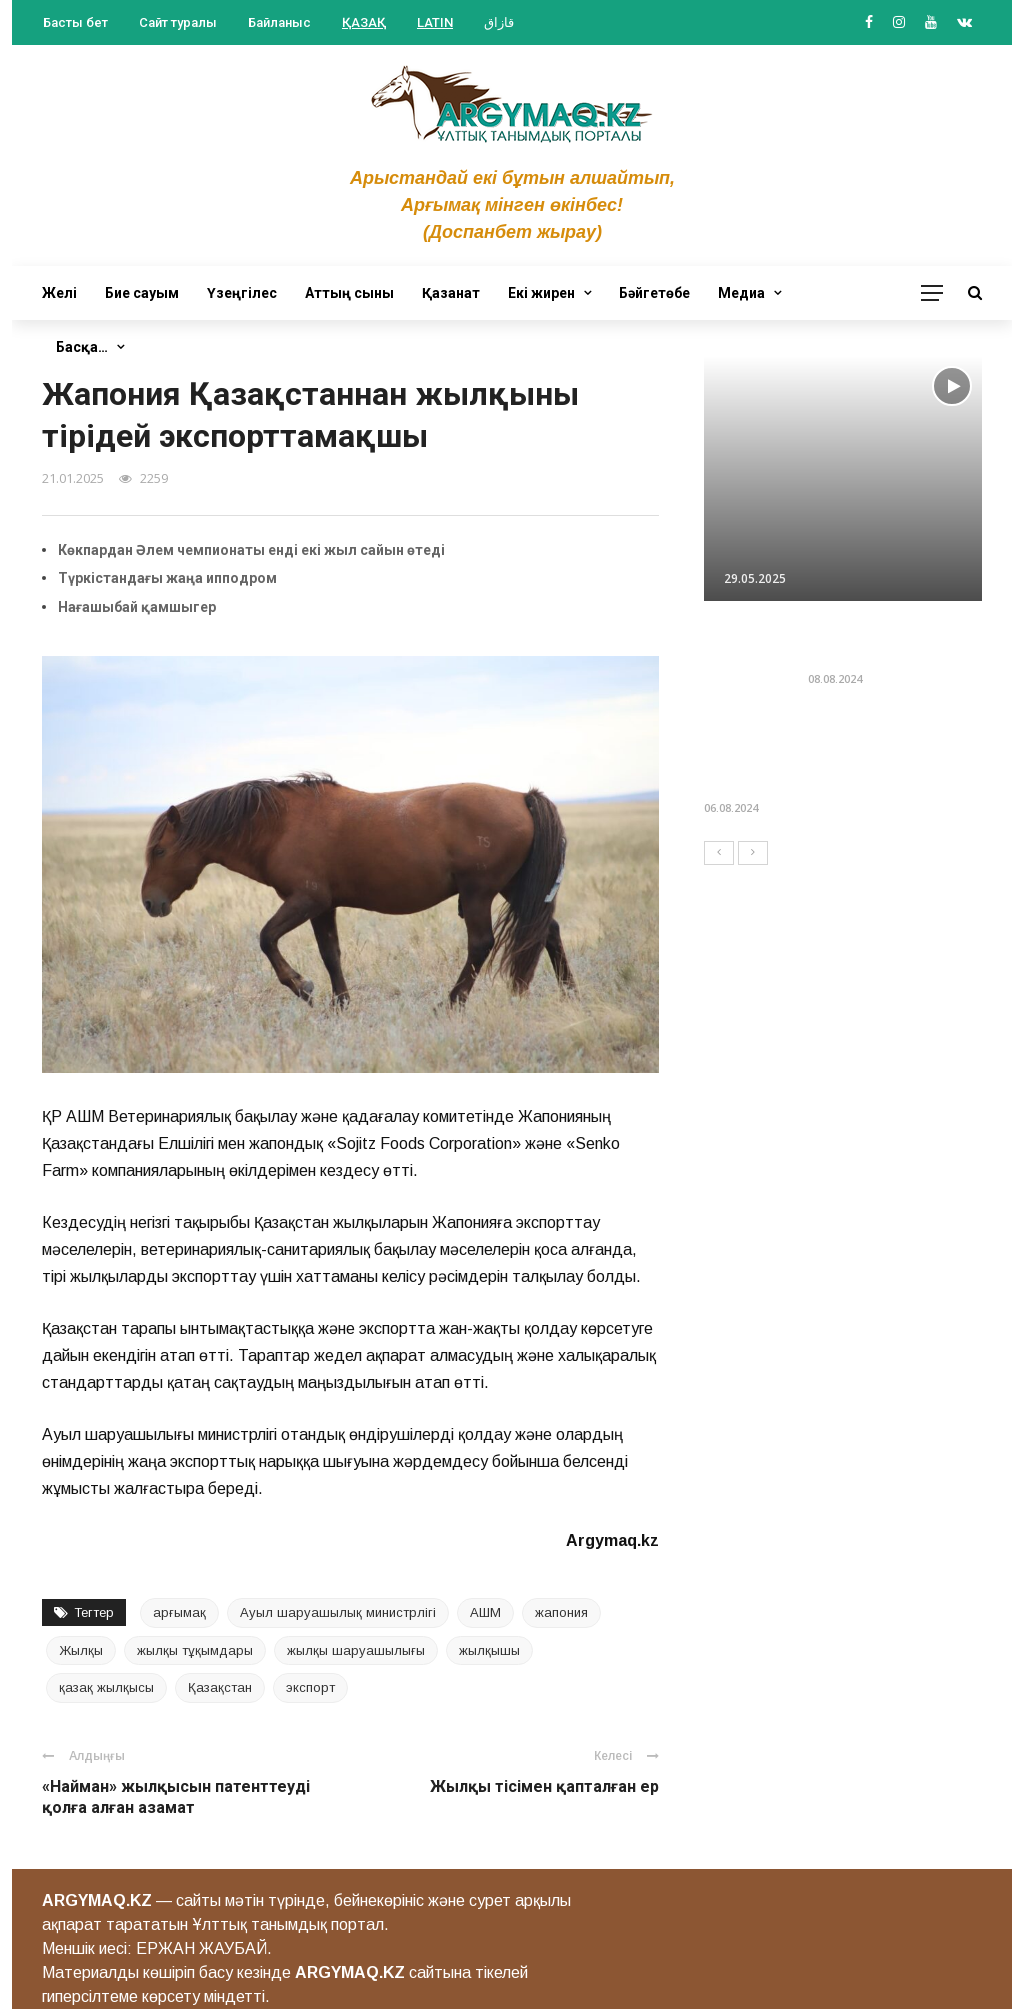 Image resolution: width=1024 pixels, height=2009 pixels. Describe the element at coordinates (178, 22) in the screenshot. I see `Сайт туралы` at that location.